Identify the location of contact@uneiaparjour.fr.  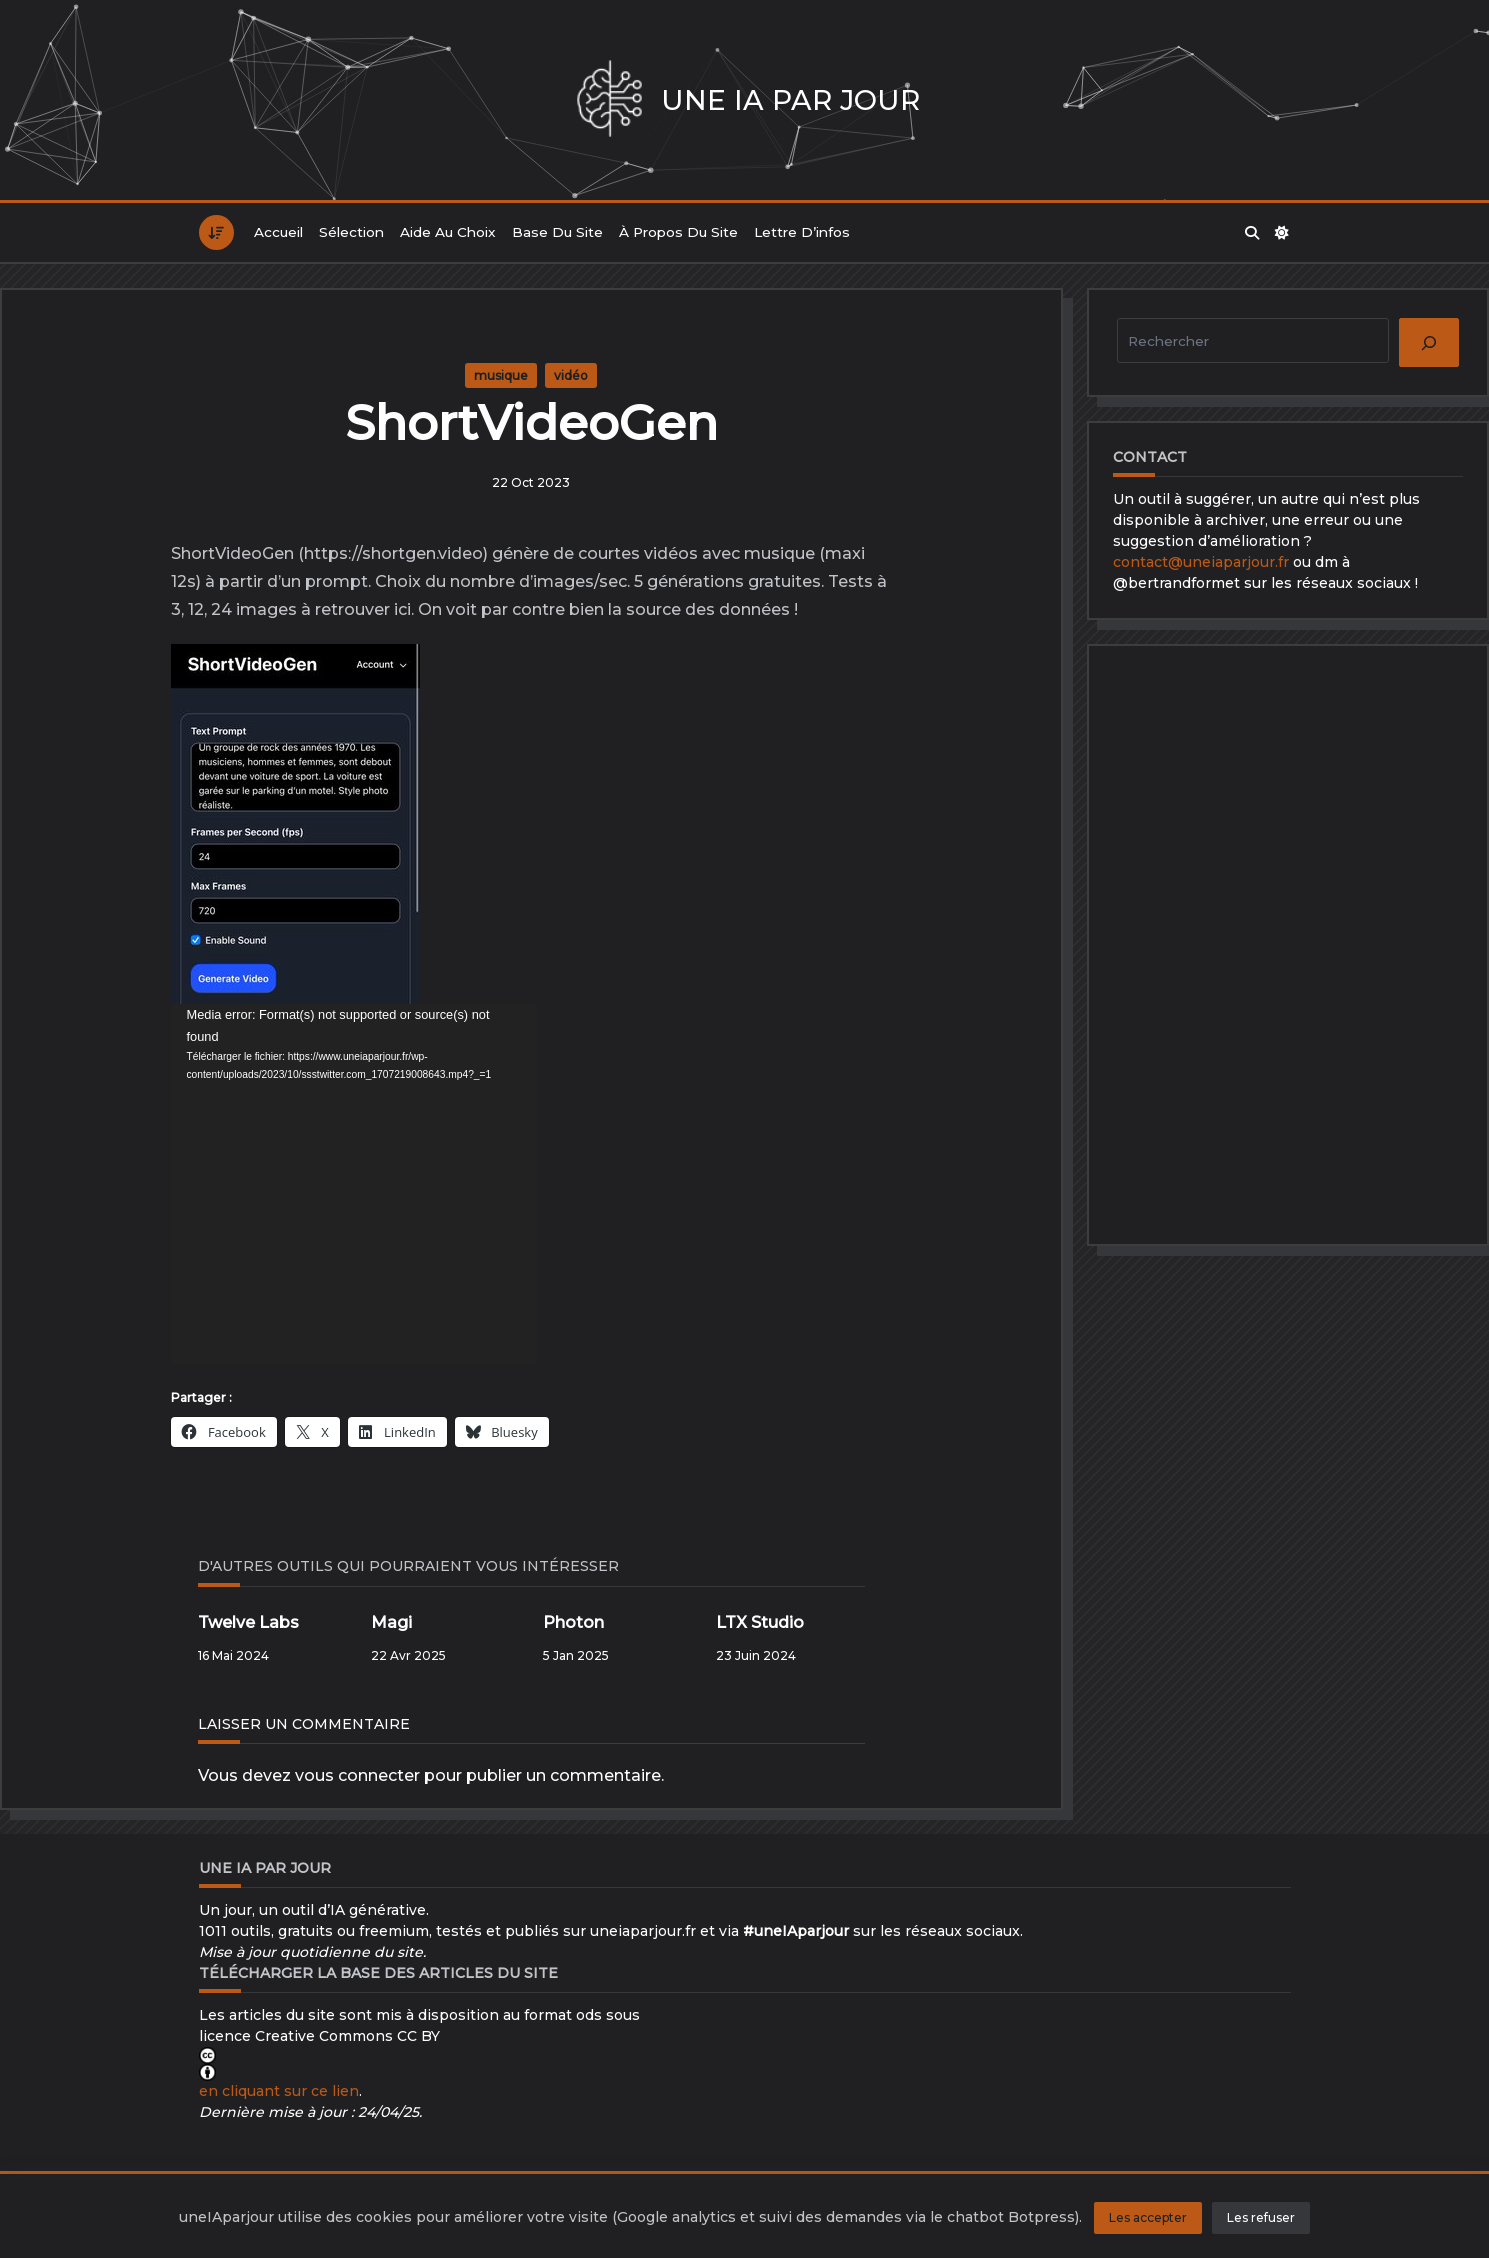
(1201, 562).